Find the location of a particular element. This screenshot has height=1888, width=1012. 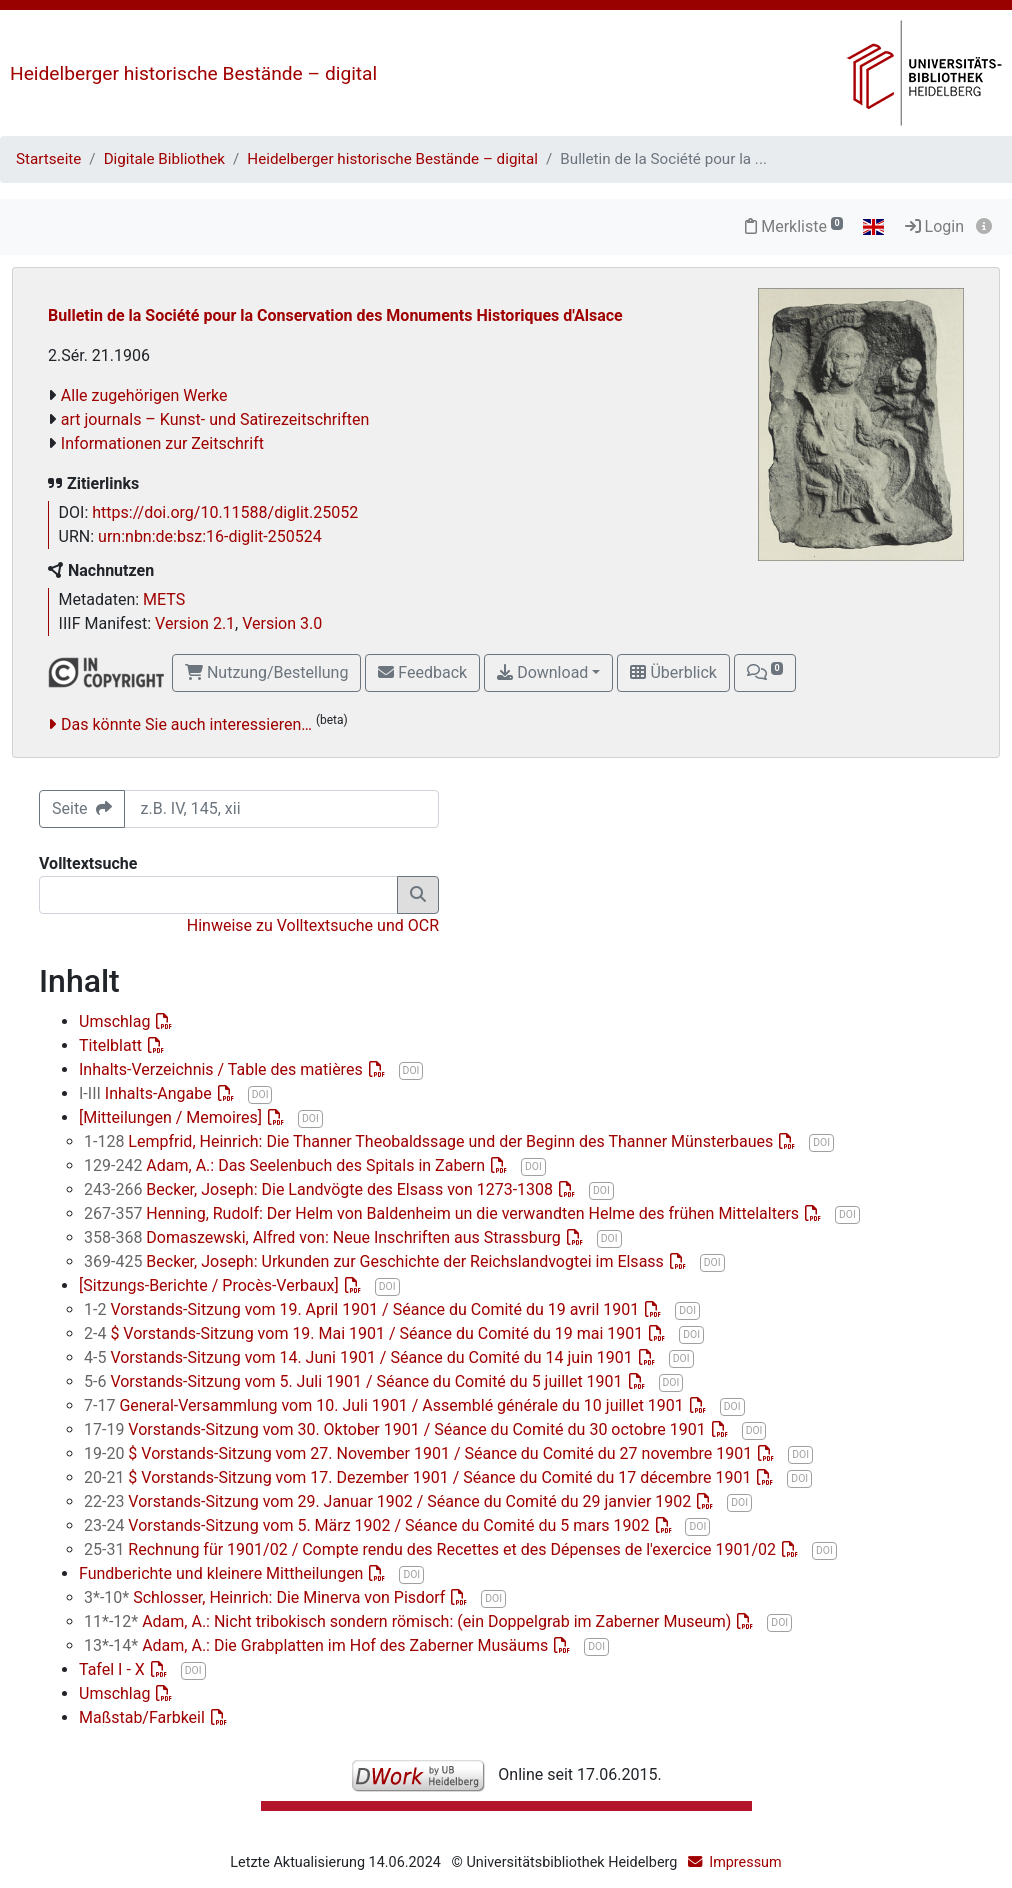

Impressum is located at coordinates (745, 1862).